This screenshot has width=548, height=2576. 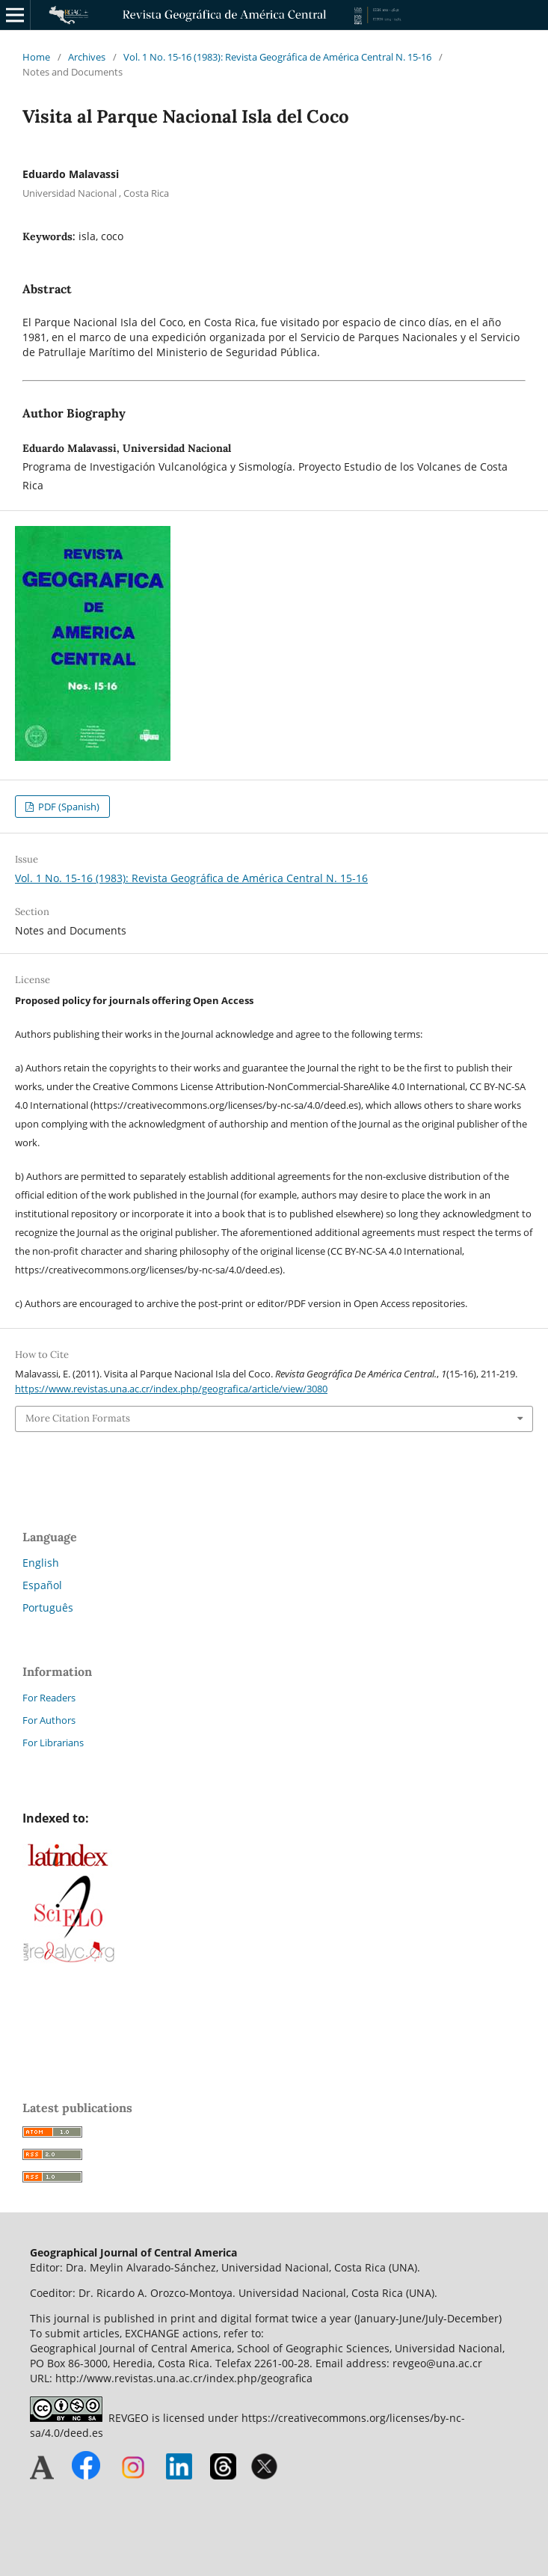 What do you see at coordinates (40, 1562) in the screenshot?
I see `English` at bounding box center [40, 1562].